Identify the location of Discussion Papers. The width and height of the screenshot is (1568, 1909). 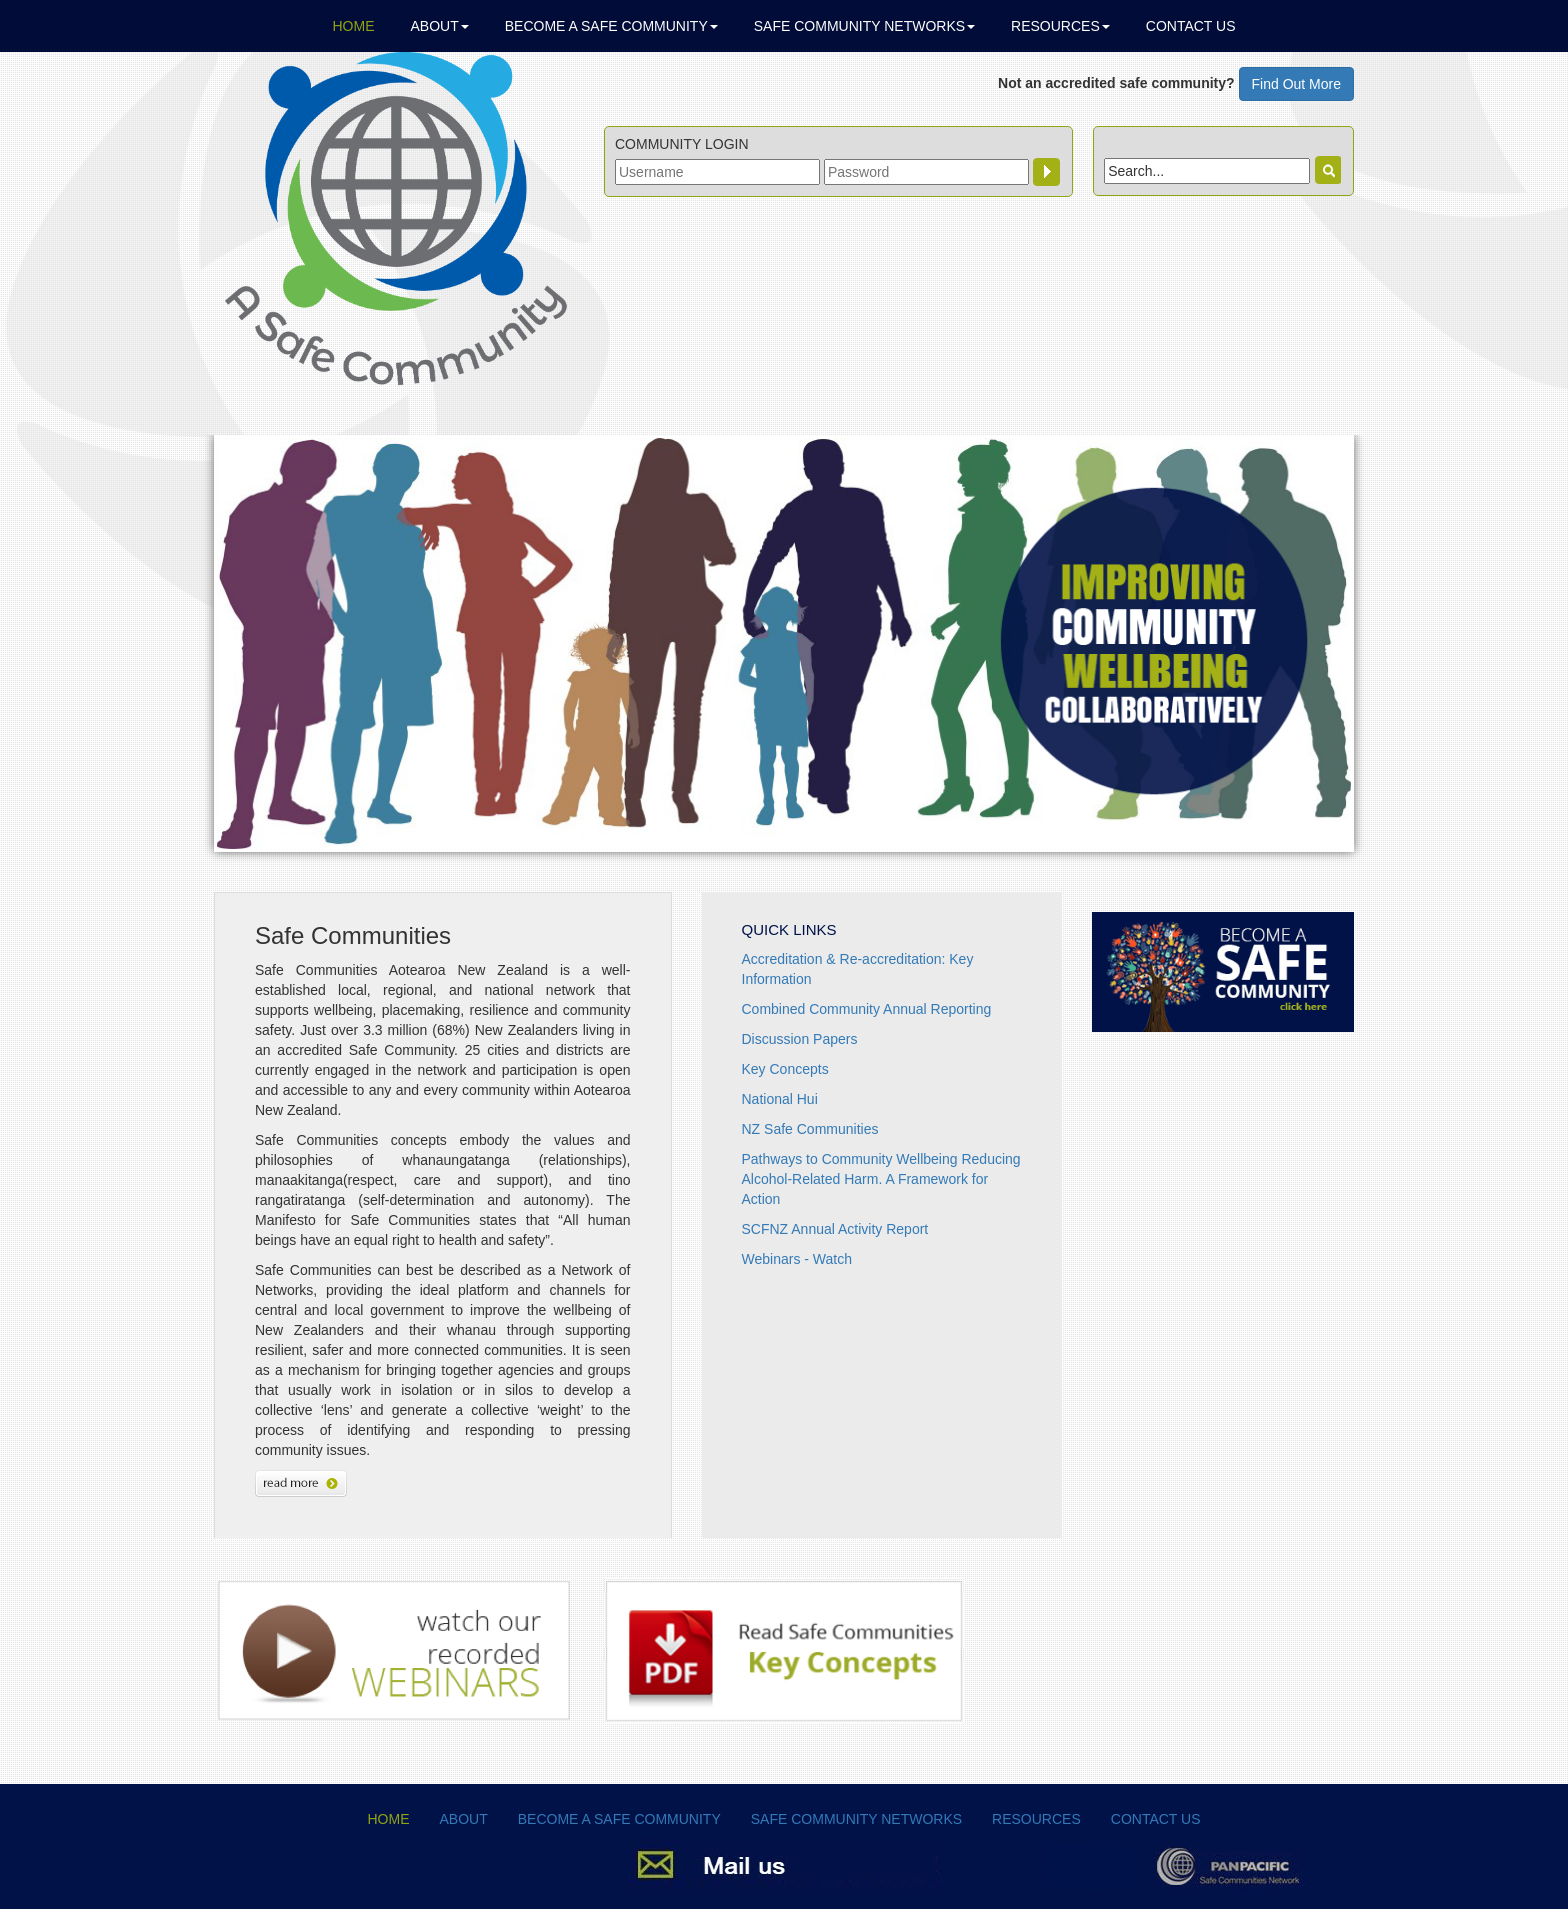
(800, 1039).